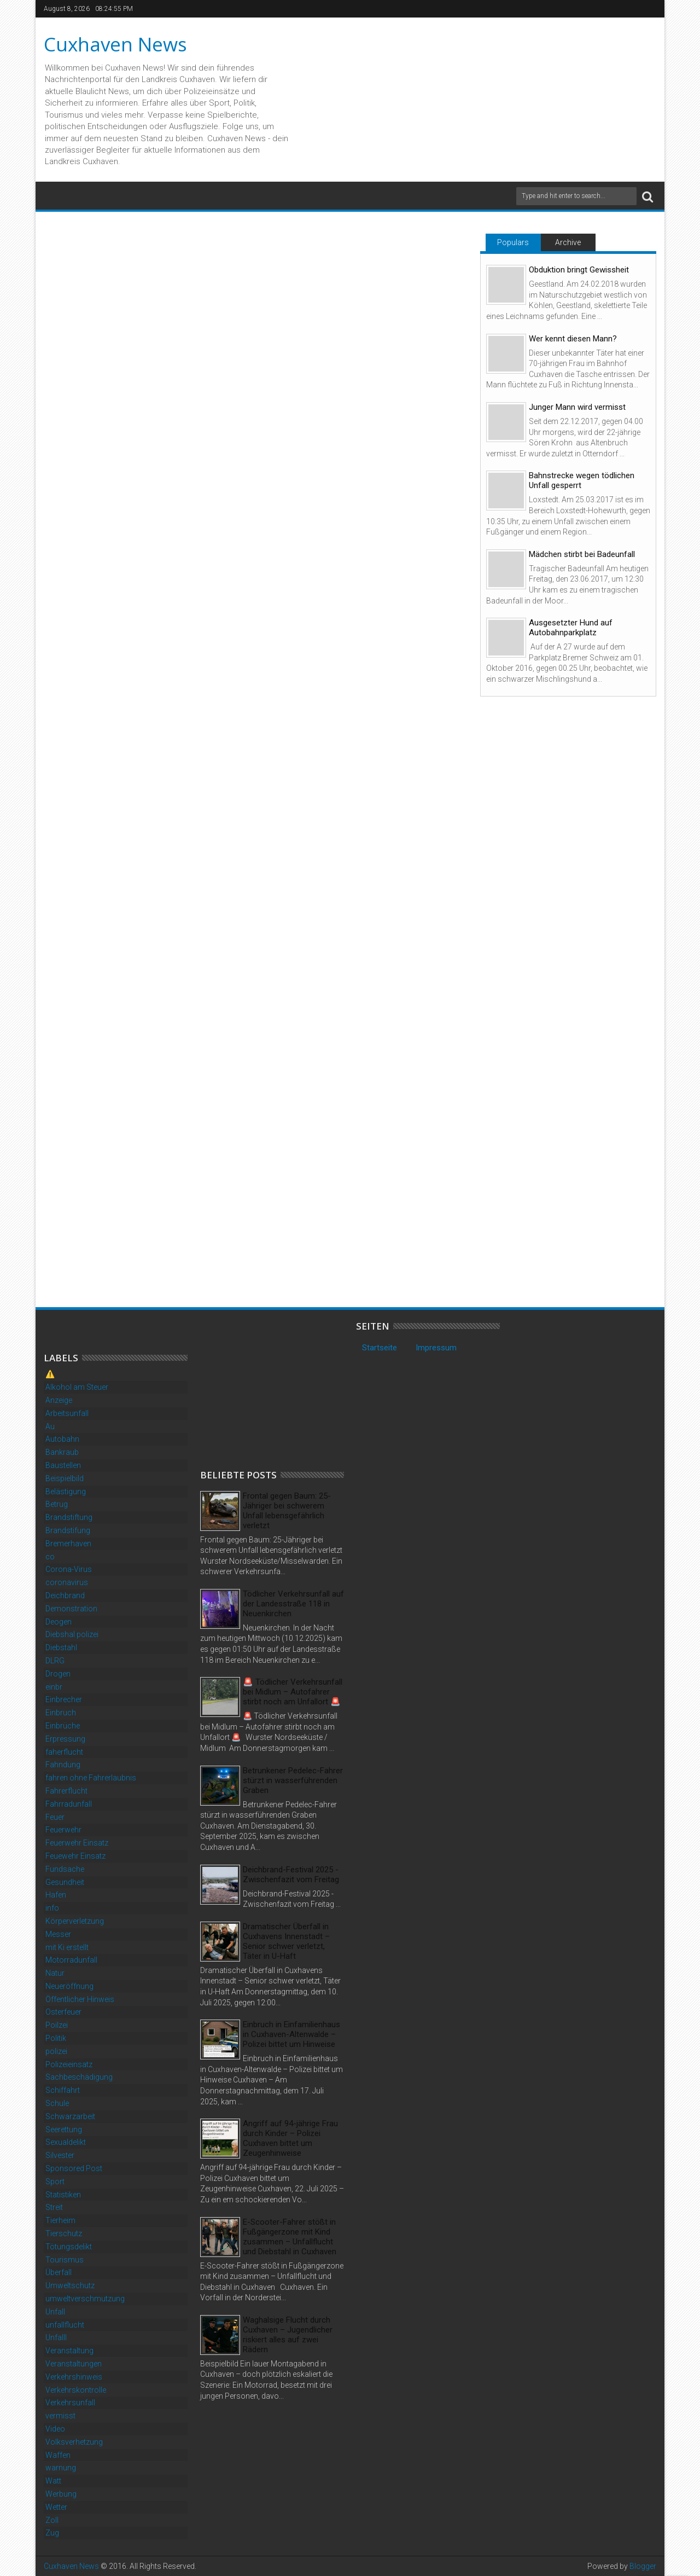 The height and width of the screenshot is (2576, 700). I want to click on Tödlicher Verkehrsunfall auf der Landesstraße 118 in Neuenkirchen, so click(293, 1603).